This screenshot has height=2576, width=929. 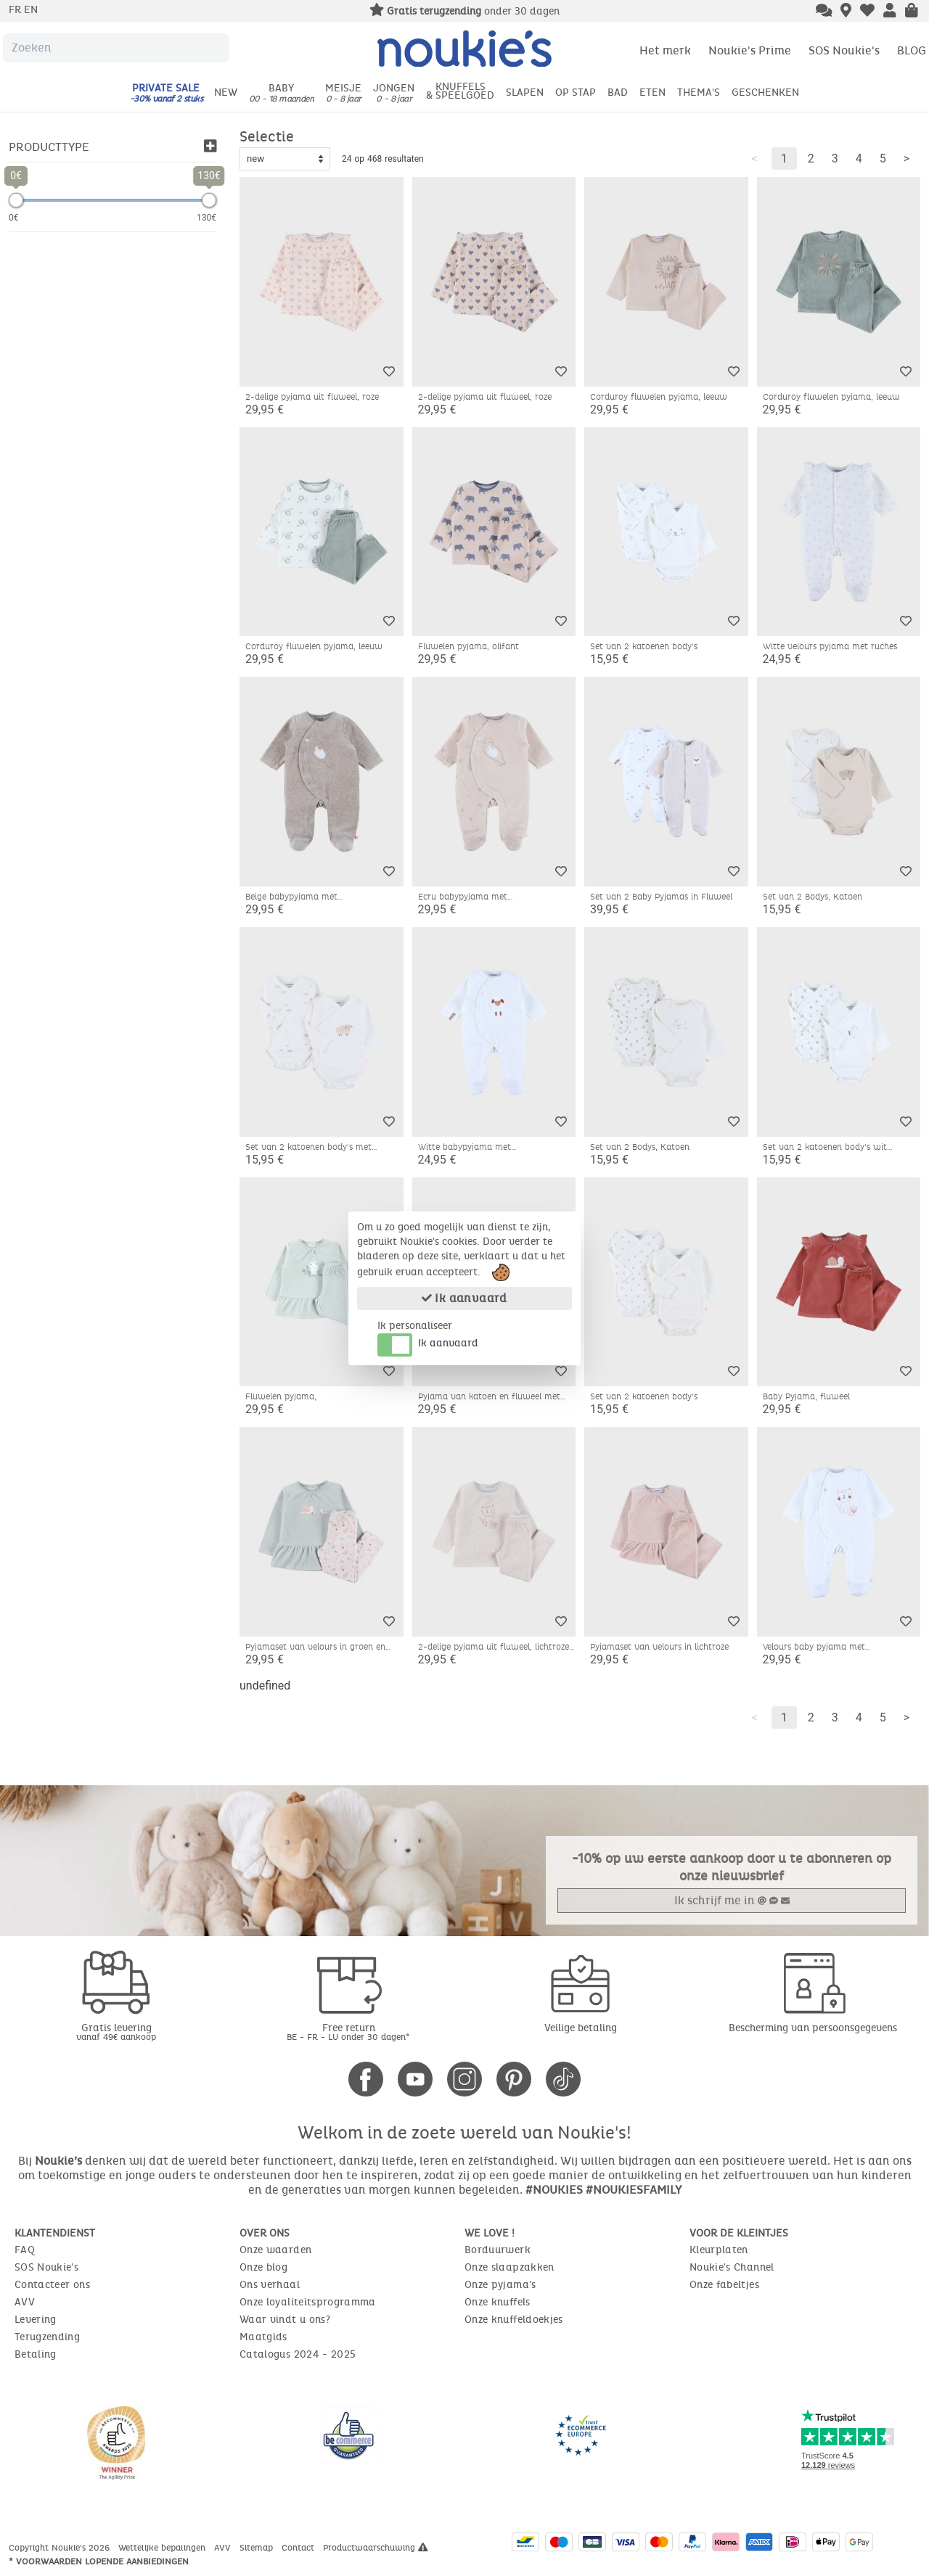 I want to click on Bescherming van persoonsgegevens, so click(x=813, y=2028).